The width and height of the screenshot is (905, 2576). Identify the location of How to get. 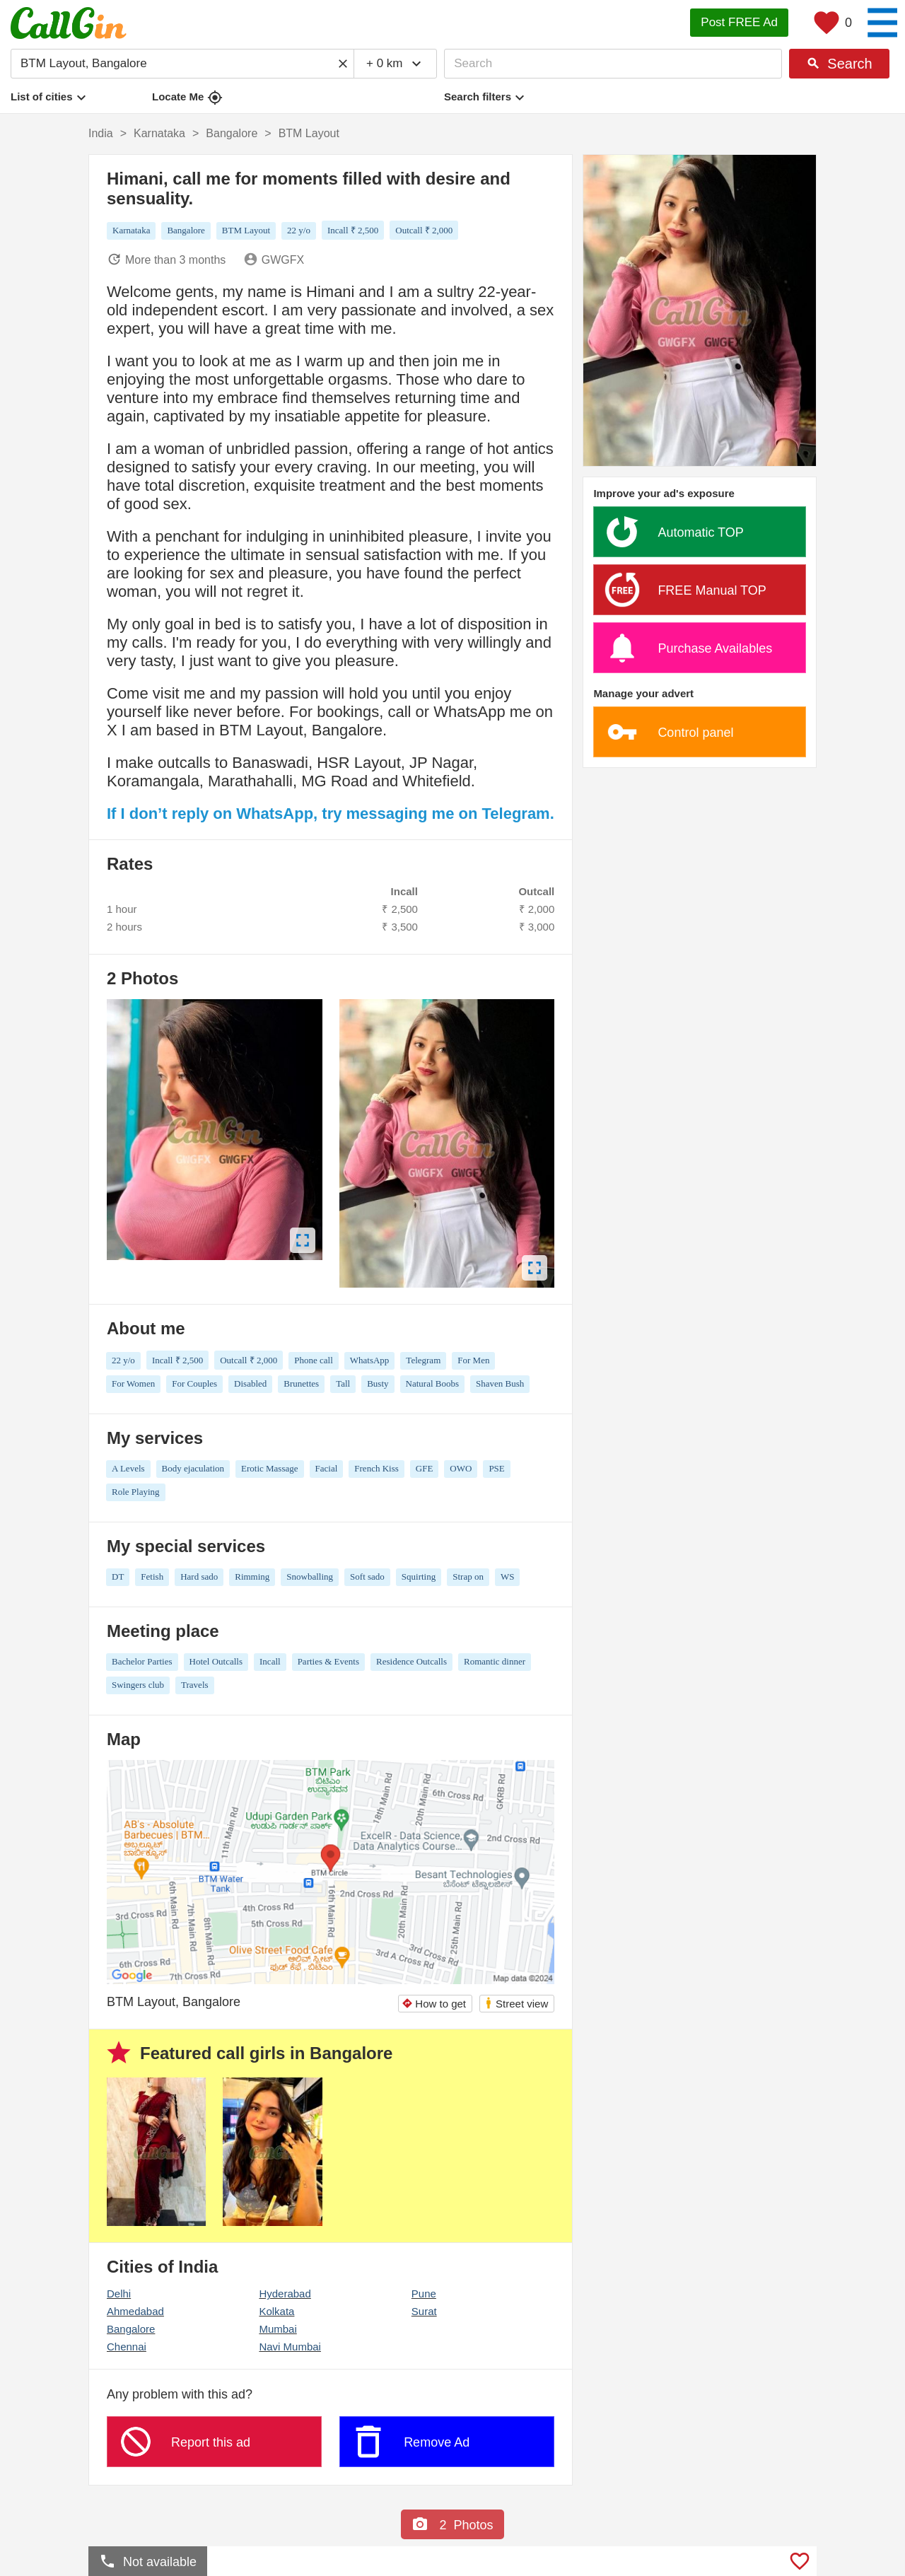
(434, 2004).